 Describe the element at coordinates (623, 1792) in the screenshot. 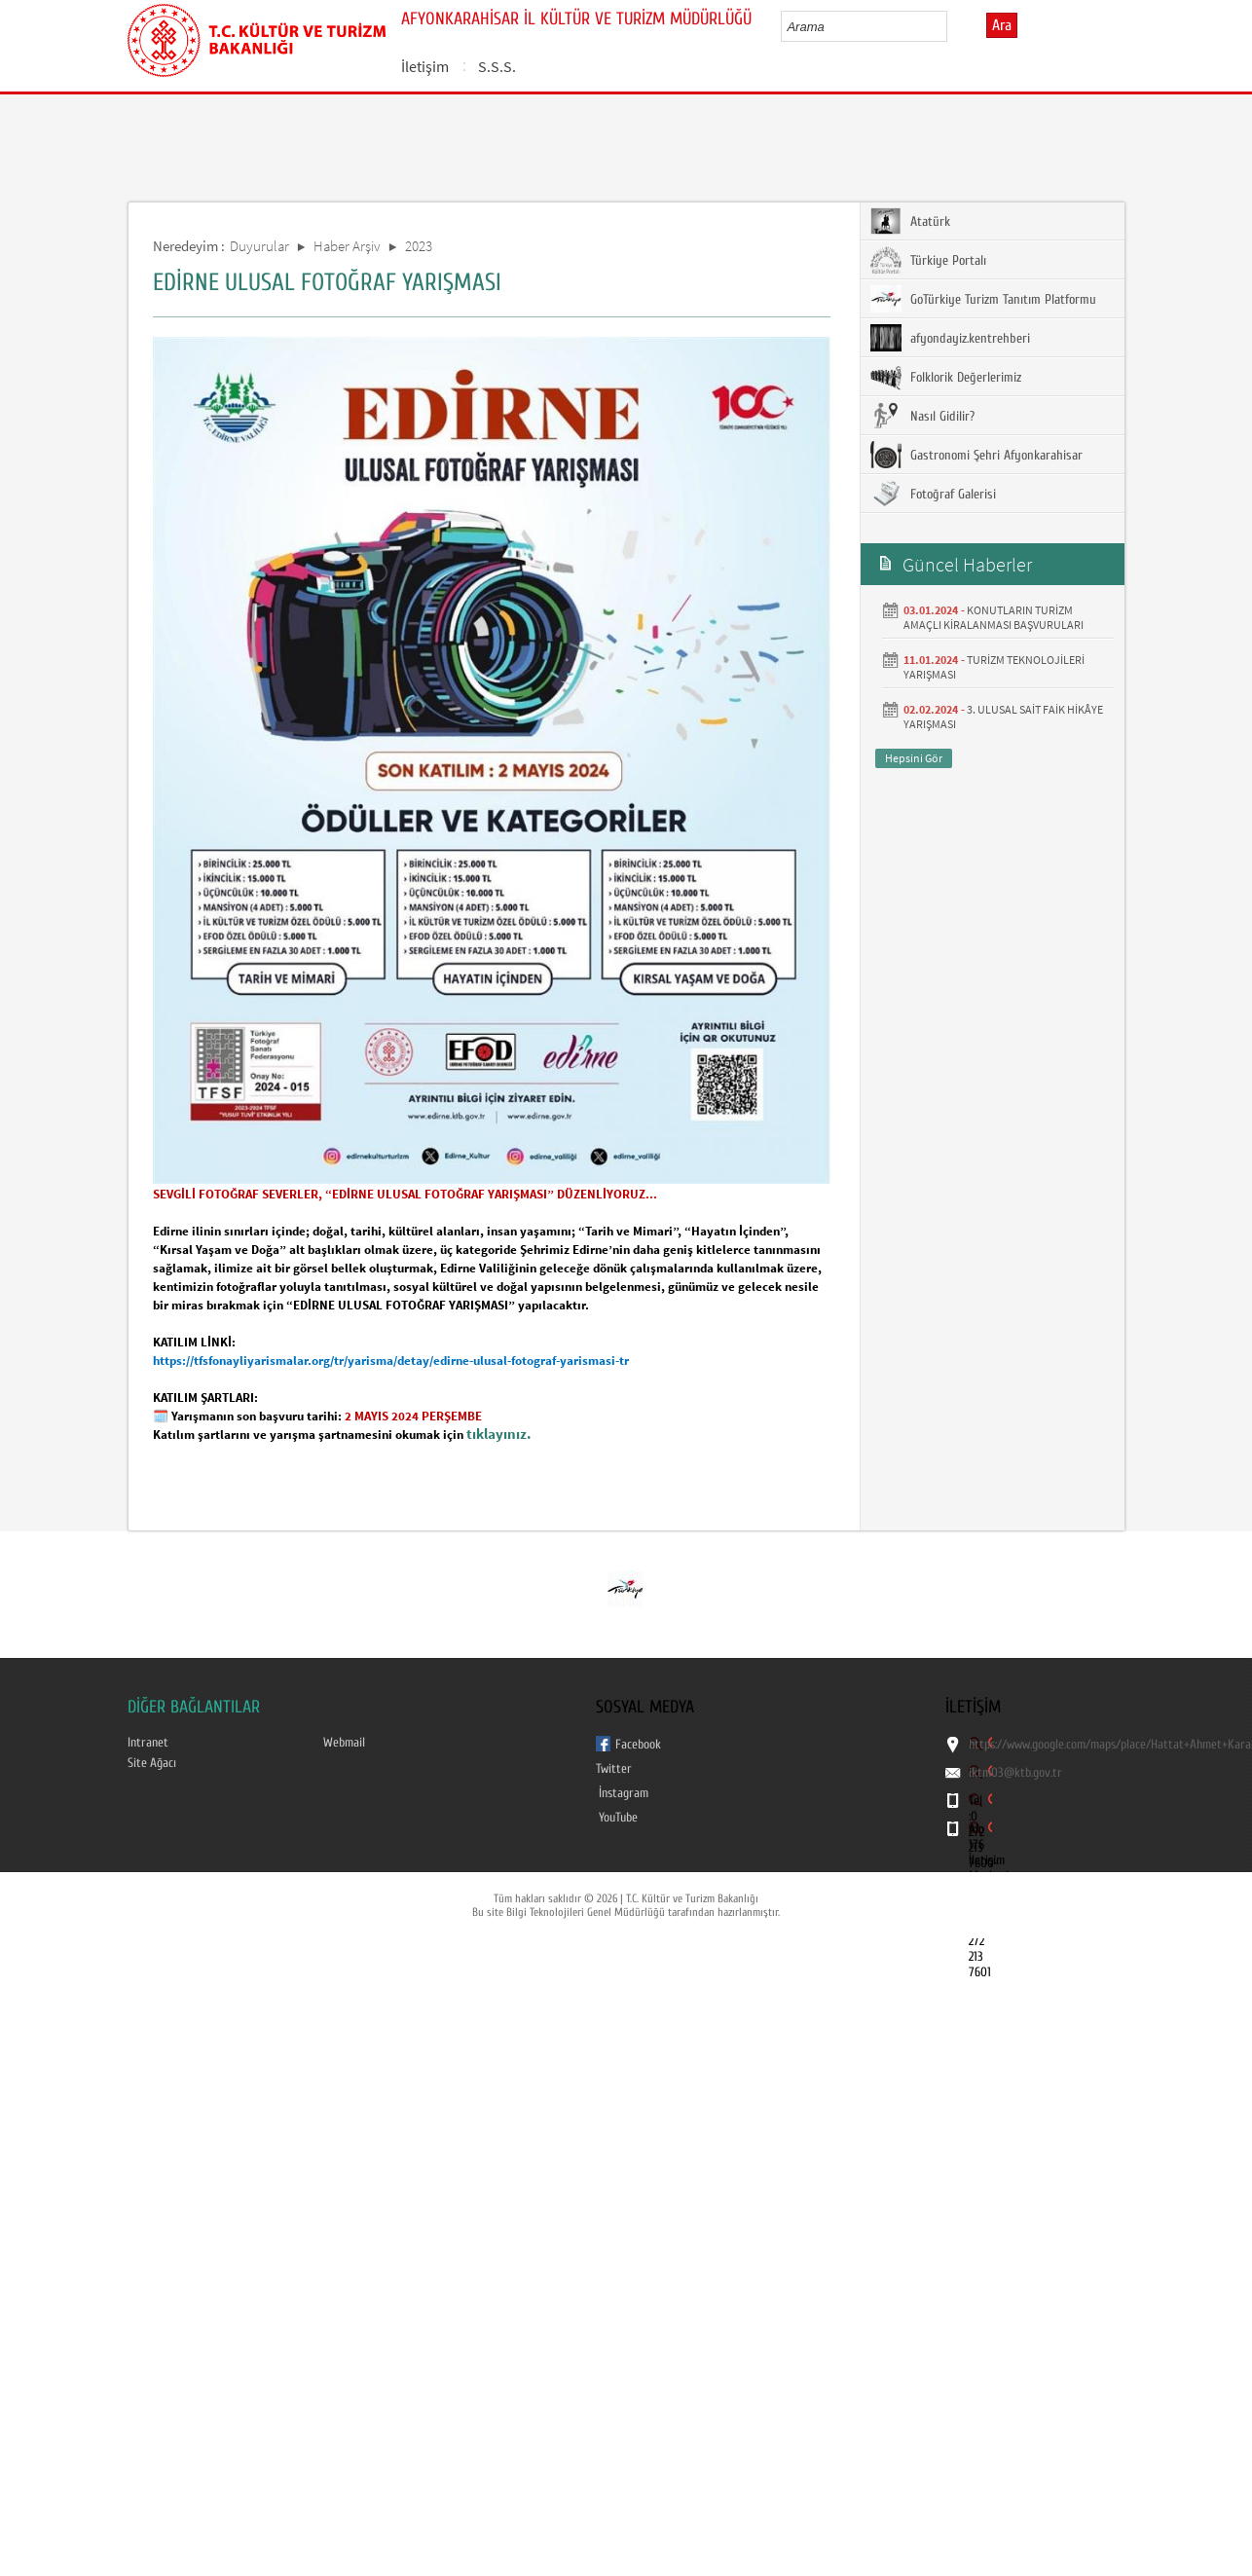

I see `İnstagram` at that location.